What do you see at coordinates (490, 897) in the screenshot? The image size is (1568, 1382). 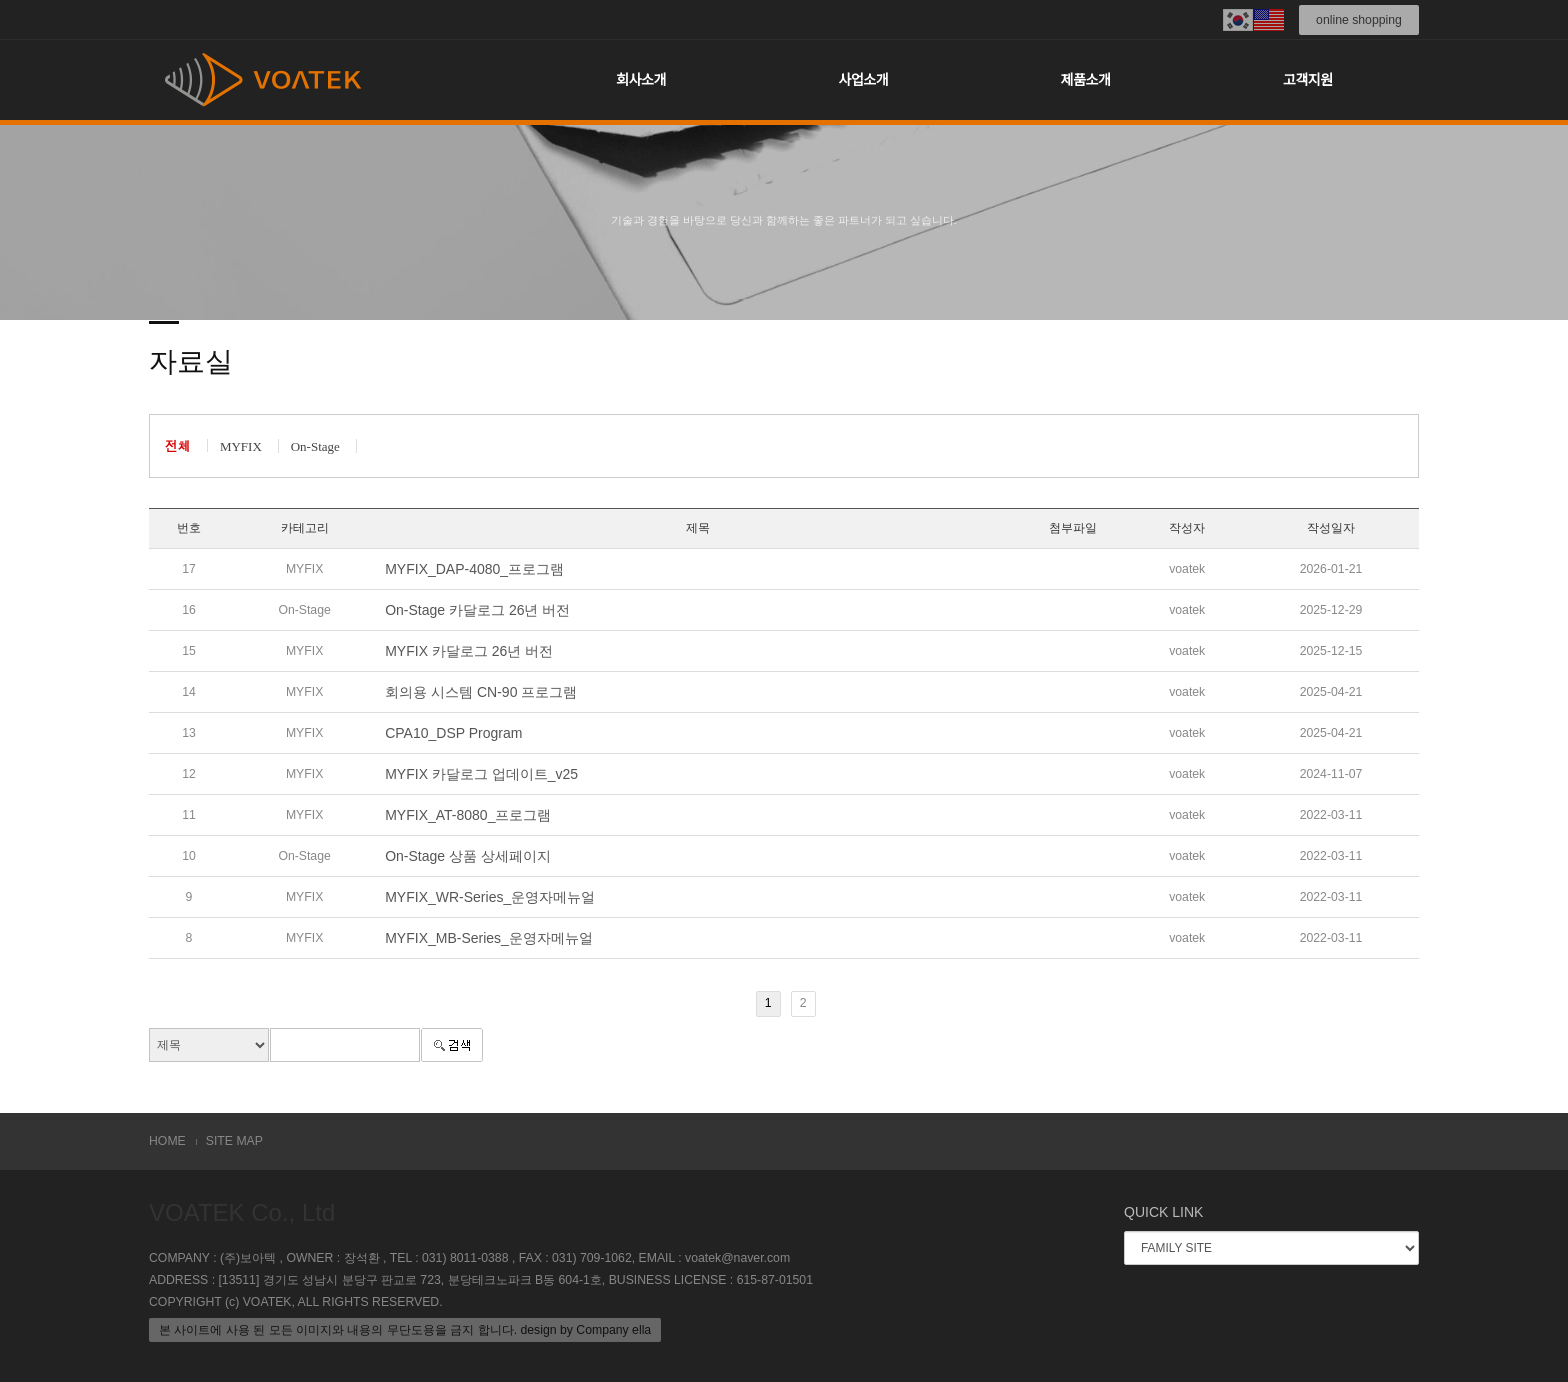 I see `MYFIX_WR-Series_운영자메뉴얼` at bounding box center [490, 897].